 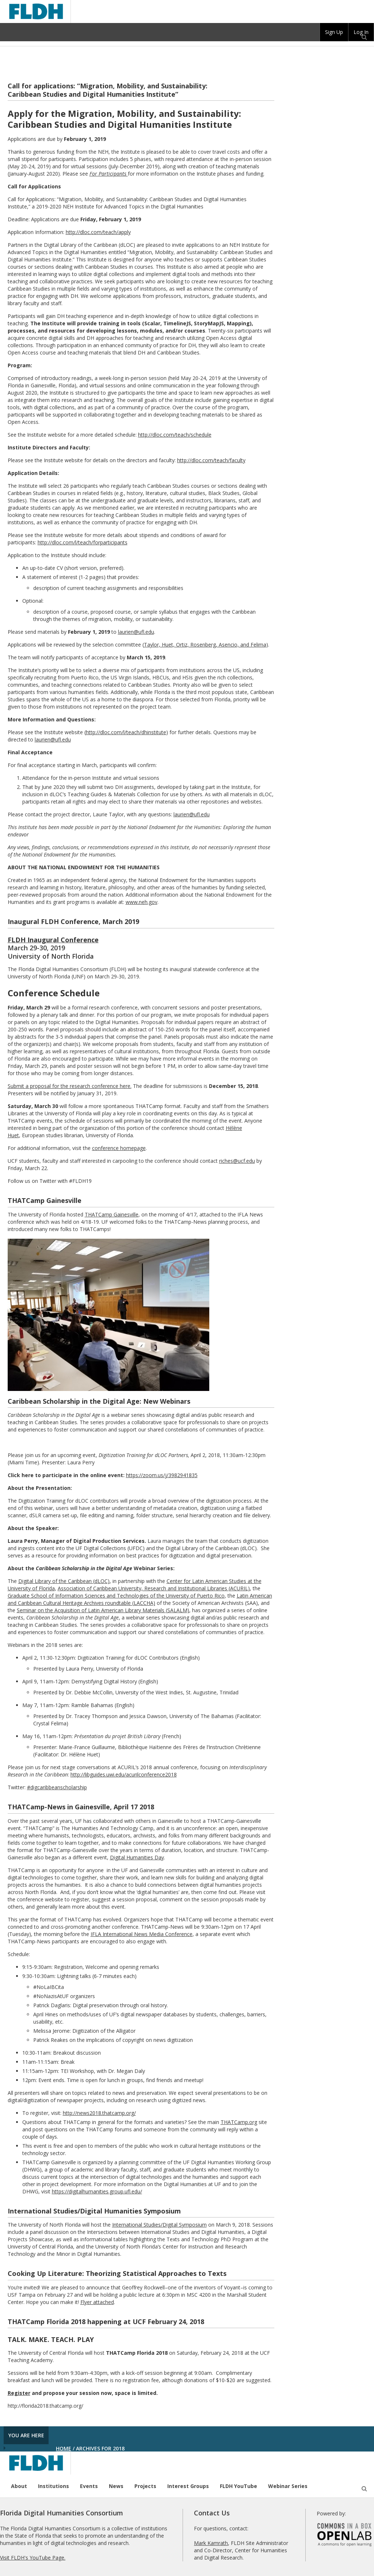 What do you see at coordinates (98, 232) in the screenshot?
I see `http://dloc.com/teach/apply` at bounding box center [98, 232].